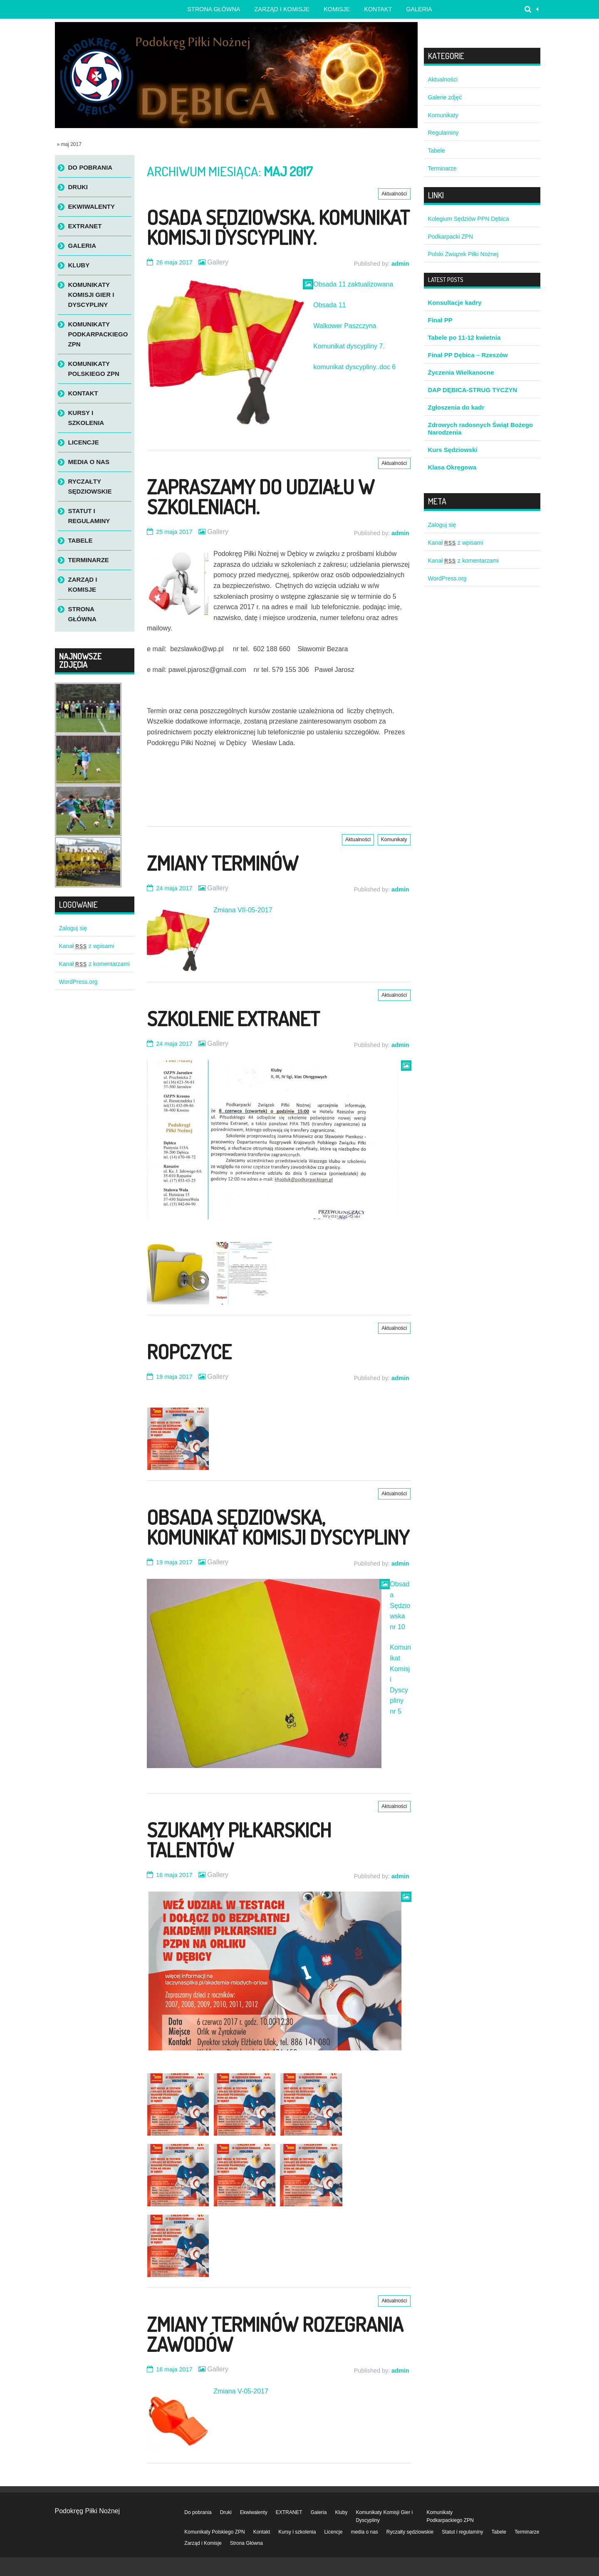 The image size is (599, 2576). Describe the element at coordinates (260, 496) in the screenshot. I see `Zapraszamy do udziału w szkoleniach.` at that location.